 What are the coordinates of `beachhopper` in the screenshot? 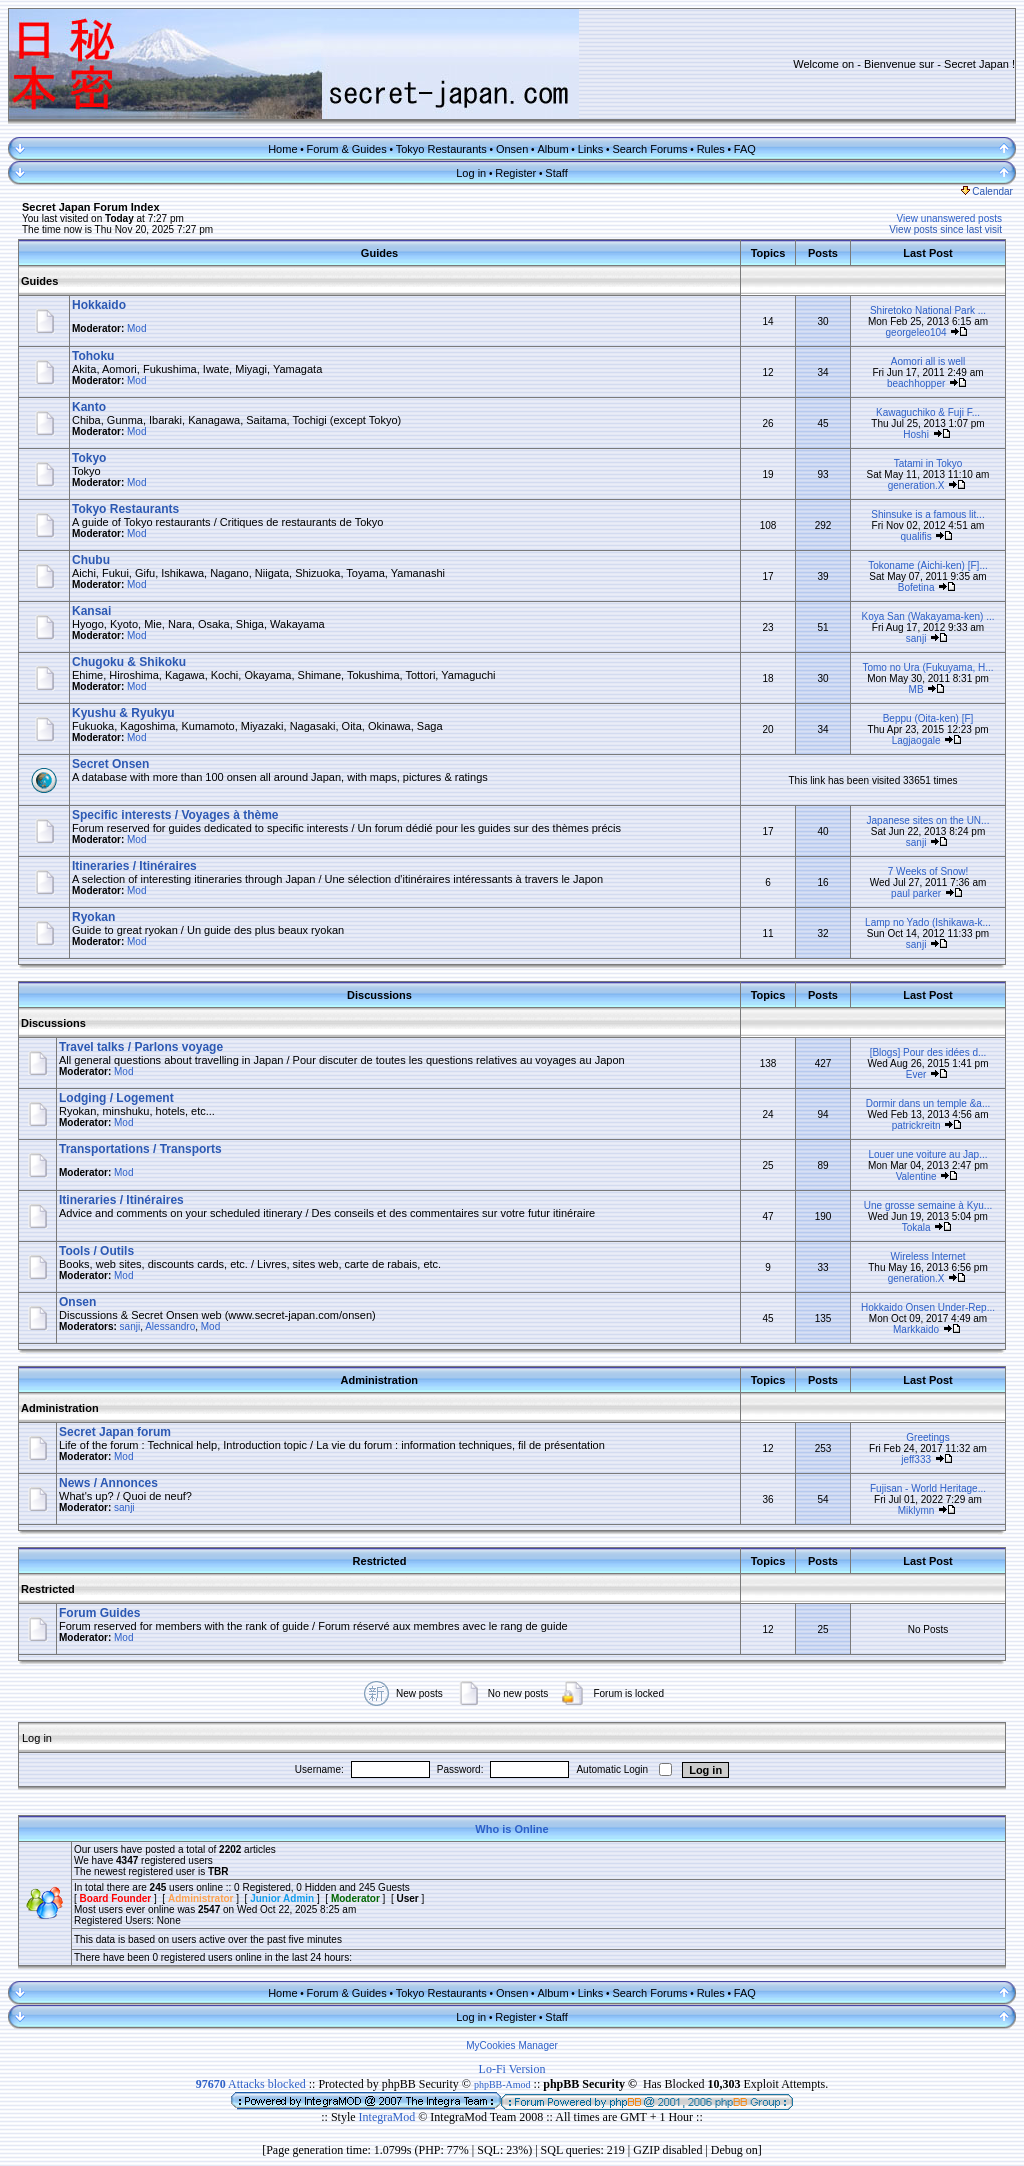 It's located at (916, 383).